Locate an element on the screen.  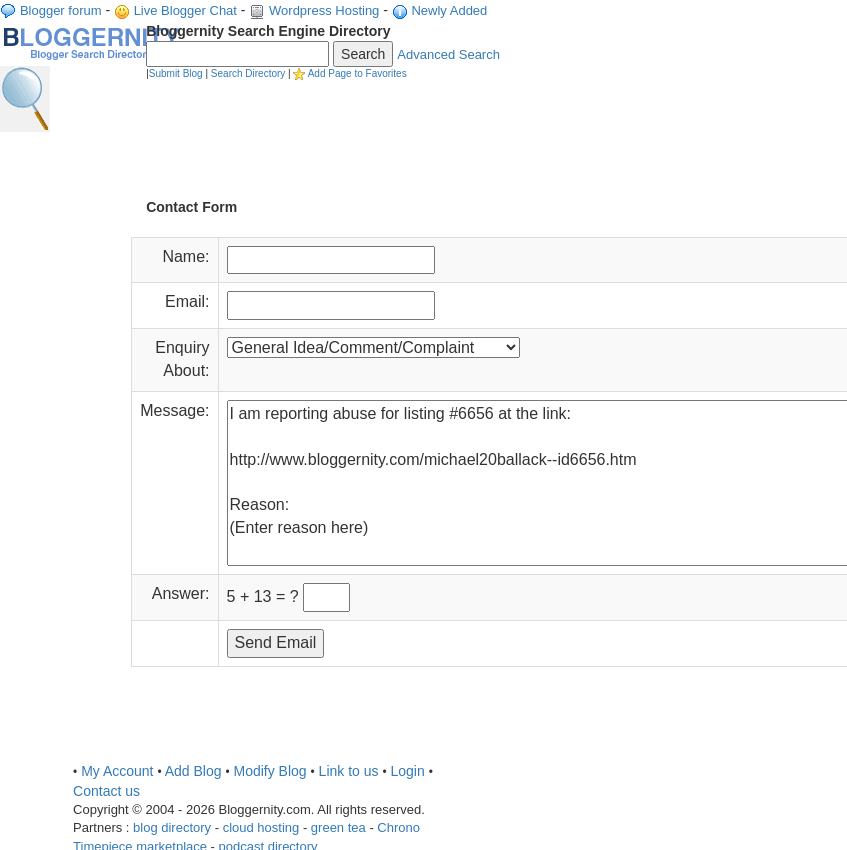
Link to us is located at coordinates (349, 771).